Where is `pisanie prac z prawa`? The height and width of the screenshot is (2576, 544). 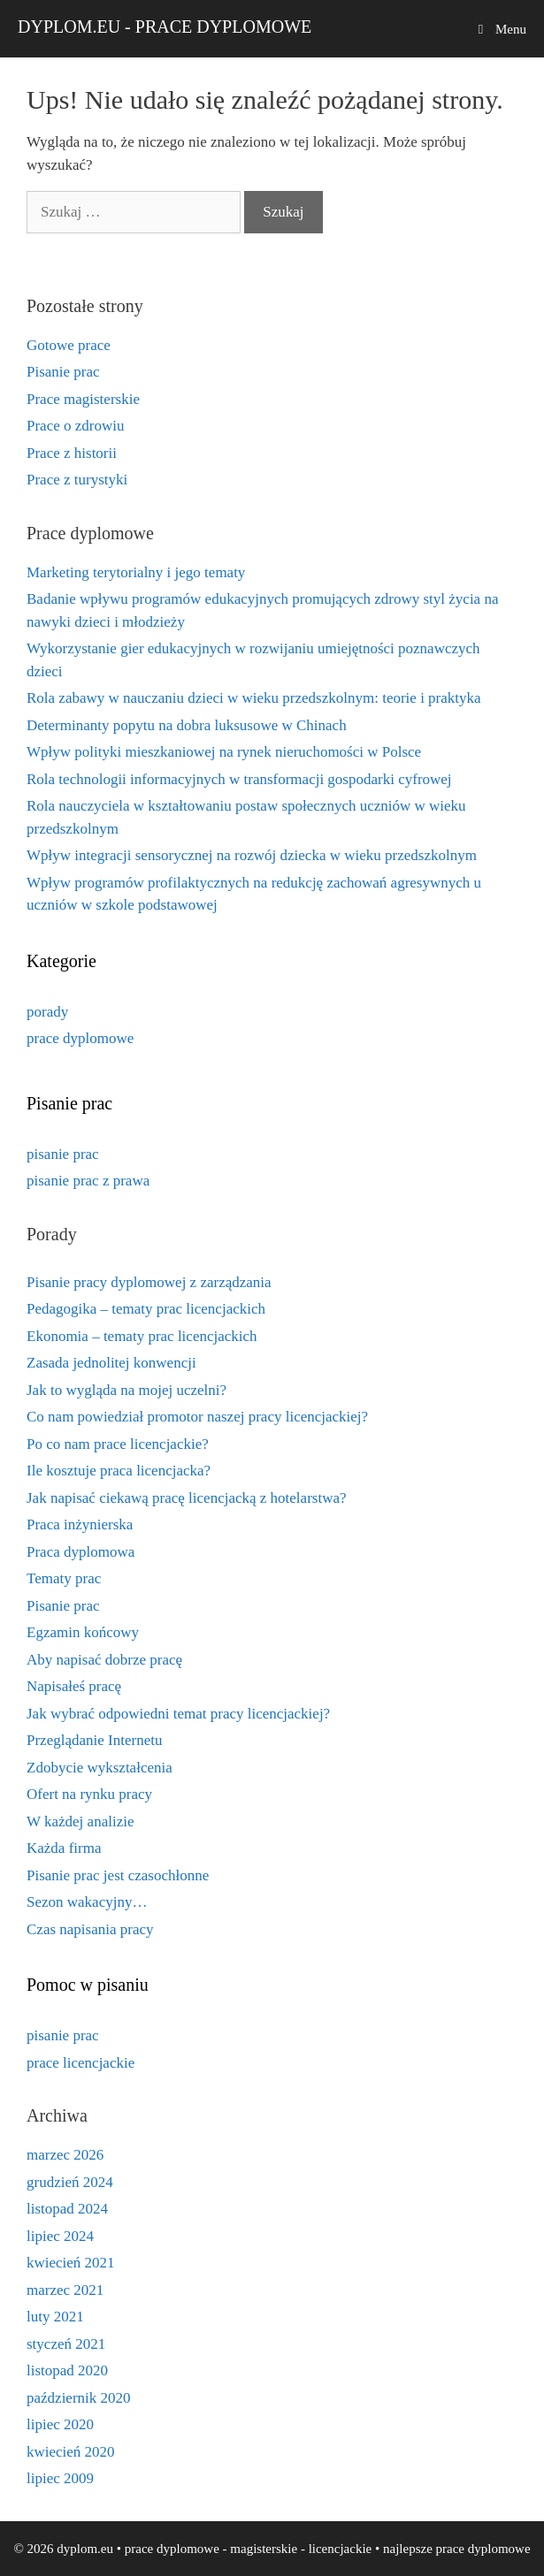 pisanie prac z prawa is located at coordinates (88, 1180).